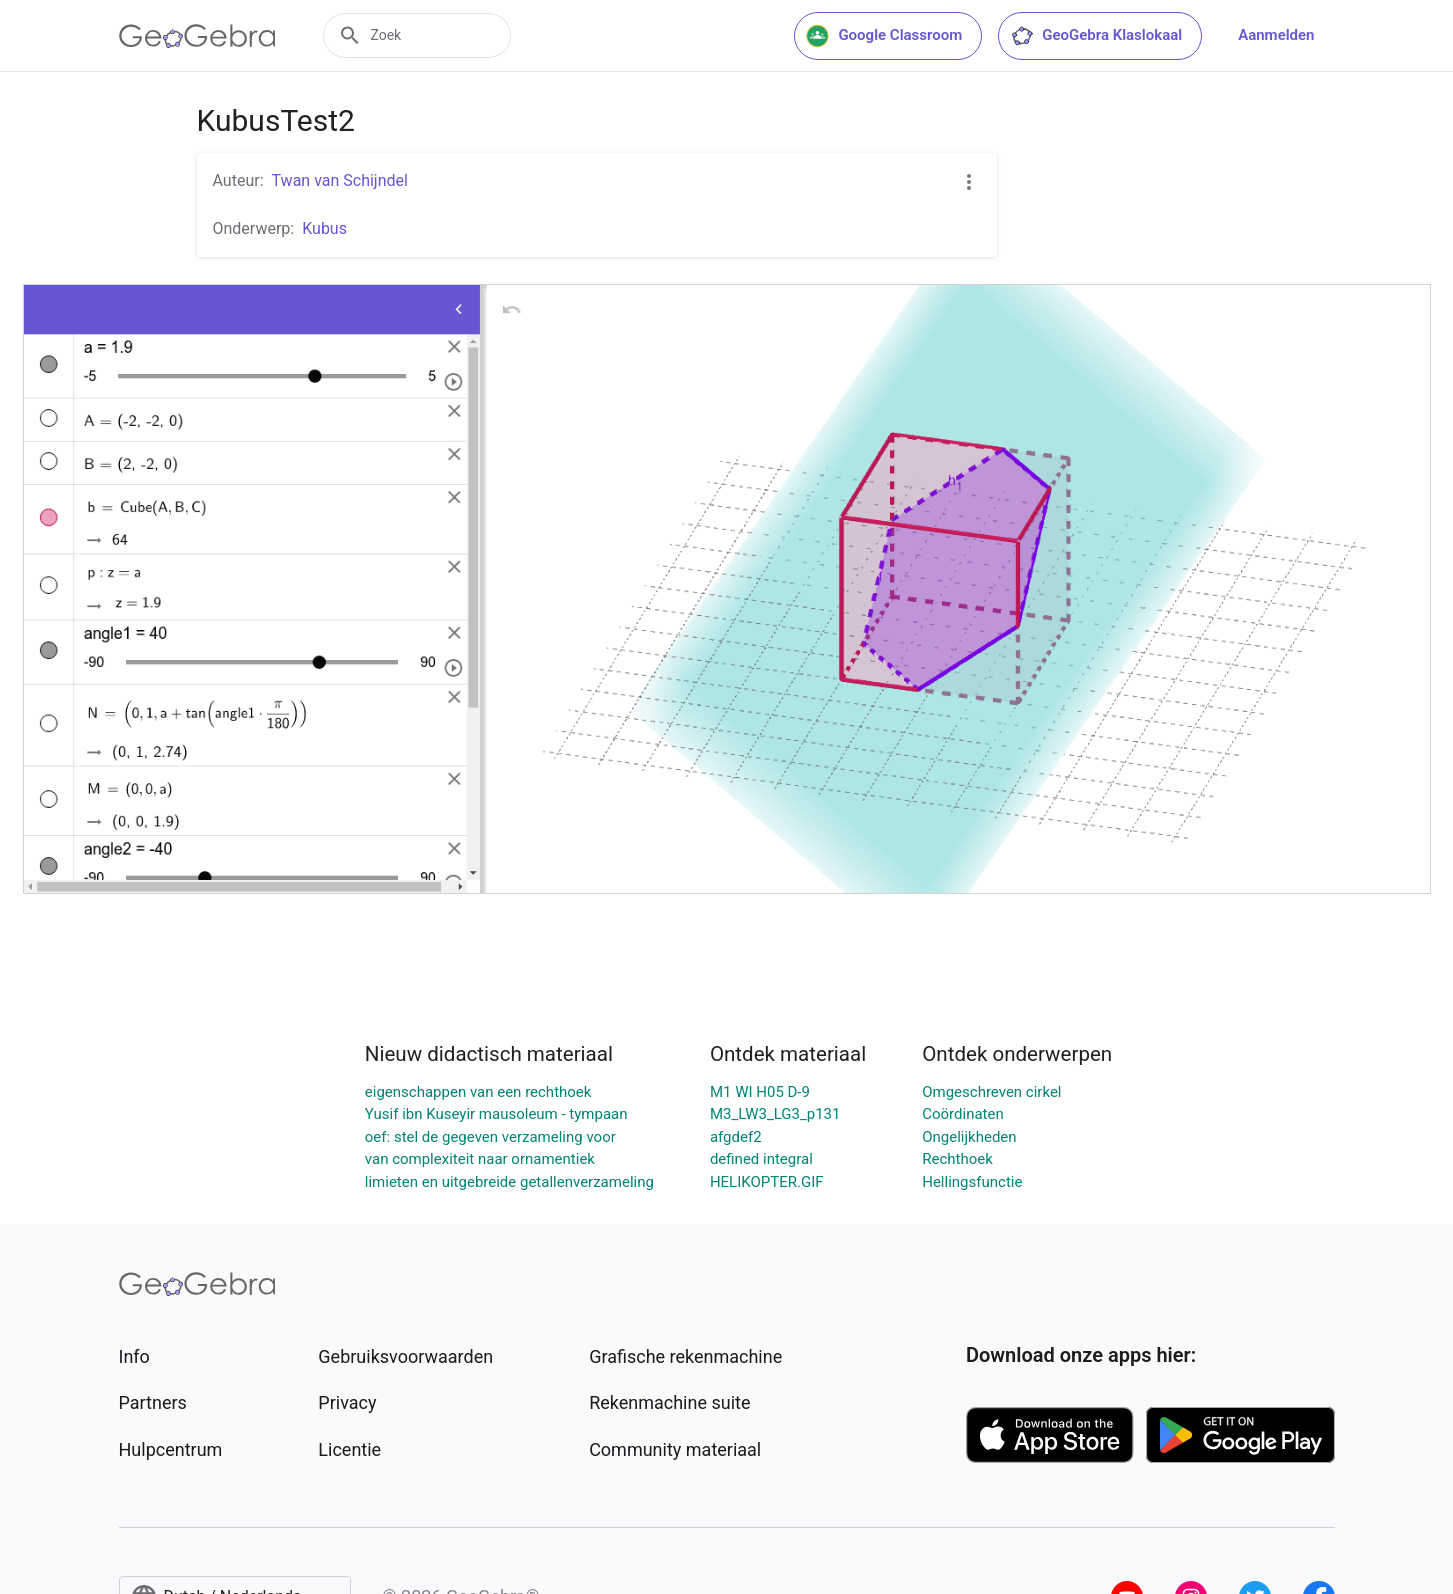 This screenshot has height=1594, width=1453. What do you see at coordinates (884, 36) in the screenshot?
I see `Google Classroom` at bounding box center [884, 36].